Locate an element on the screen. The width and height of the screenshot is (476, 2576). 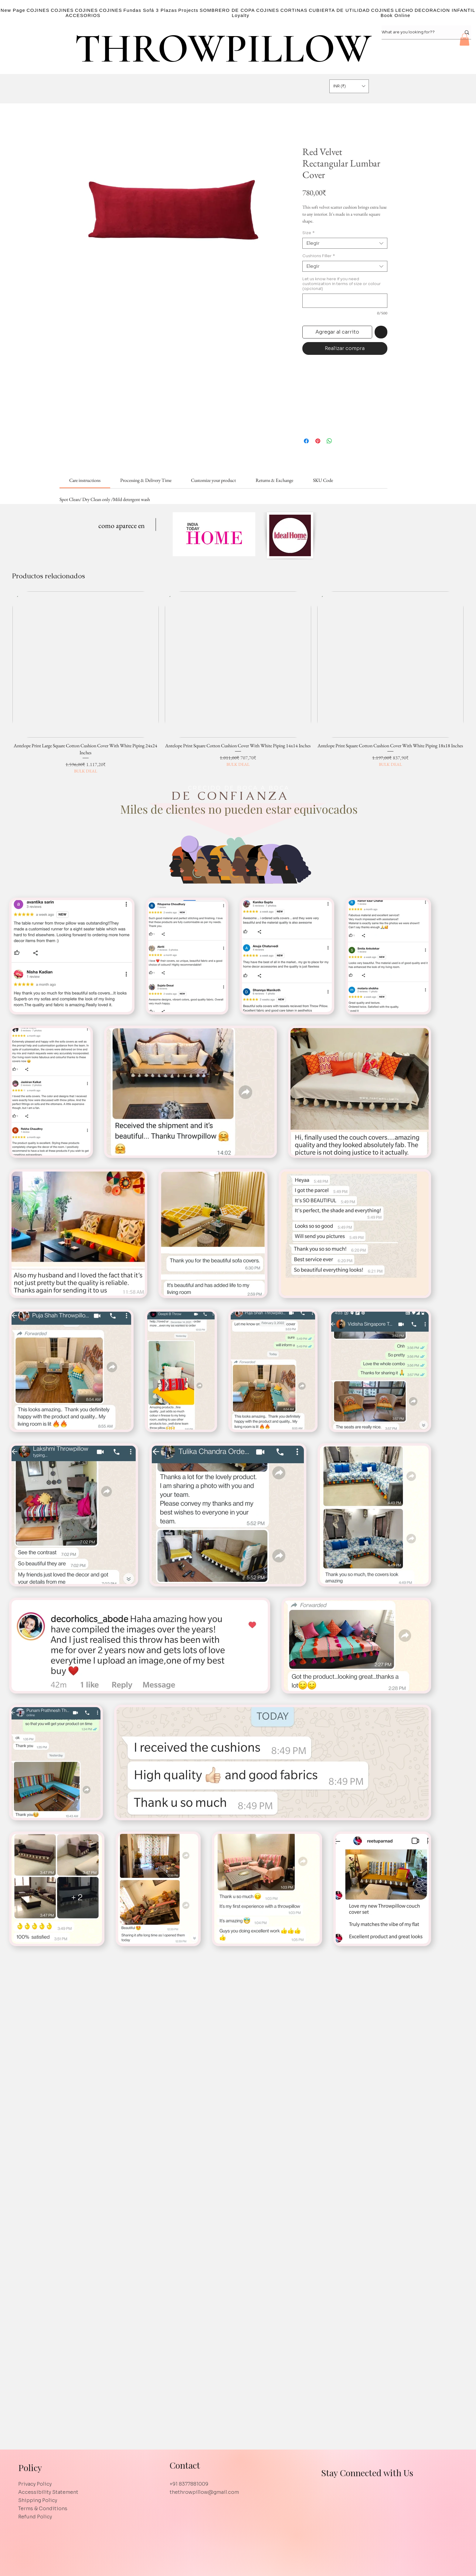
thethrowpillow@gmail.com is located at coordinates (204, 2492).